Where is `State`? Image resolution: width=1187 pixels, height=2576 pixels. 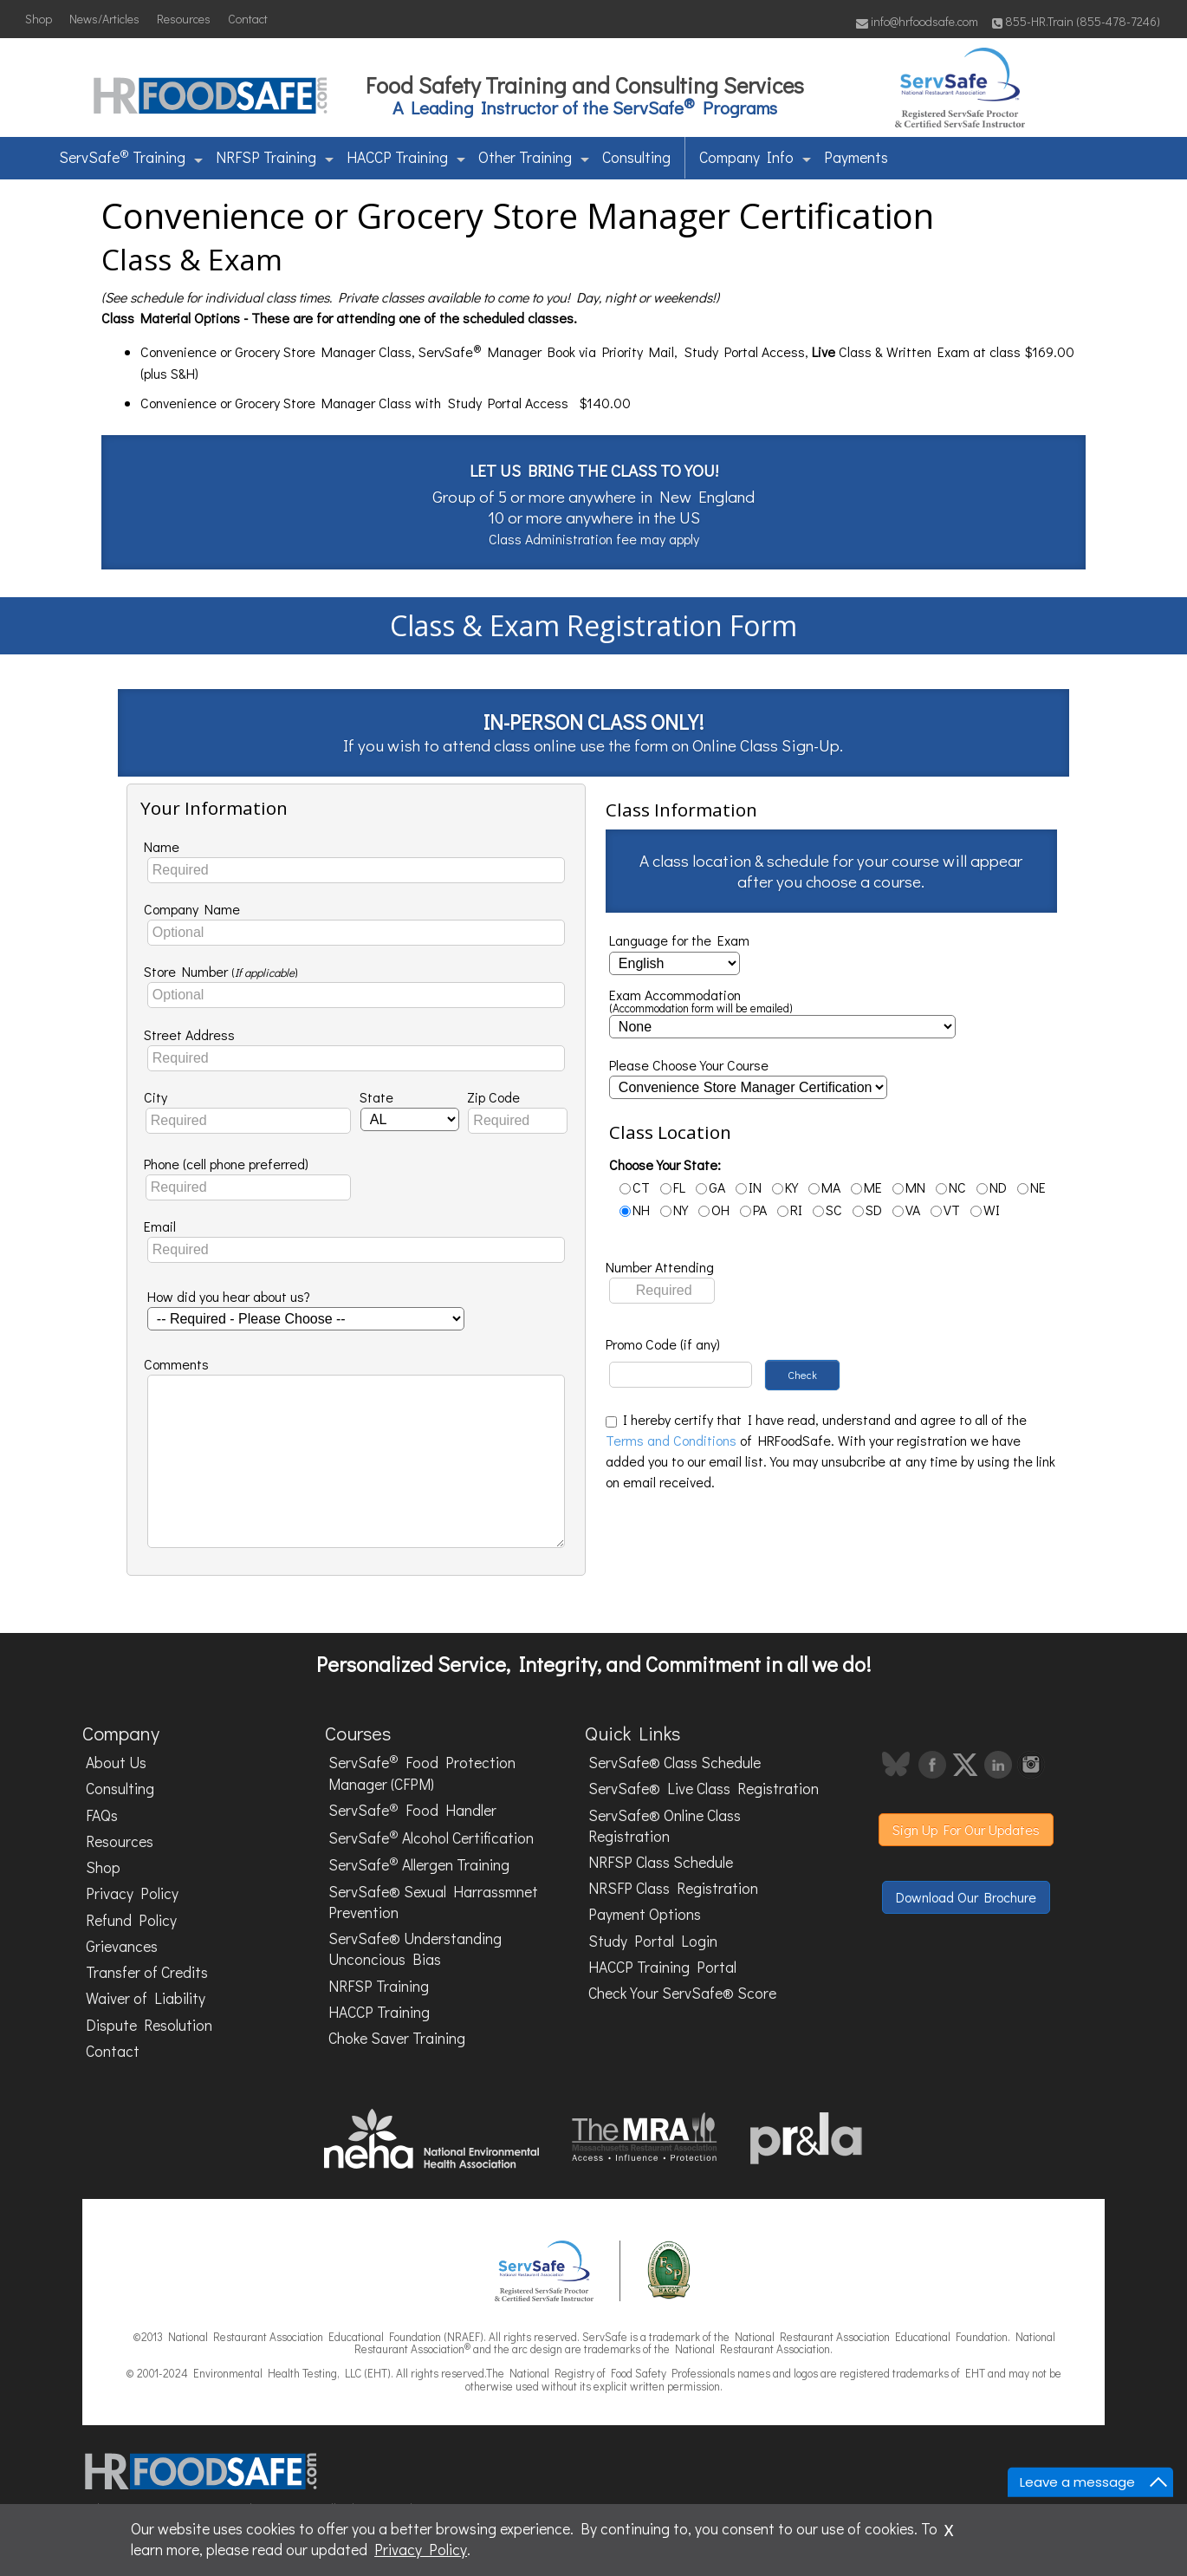 State is located at coordinates (376, 1097).